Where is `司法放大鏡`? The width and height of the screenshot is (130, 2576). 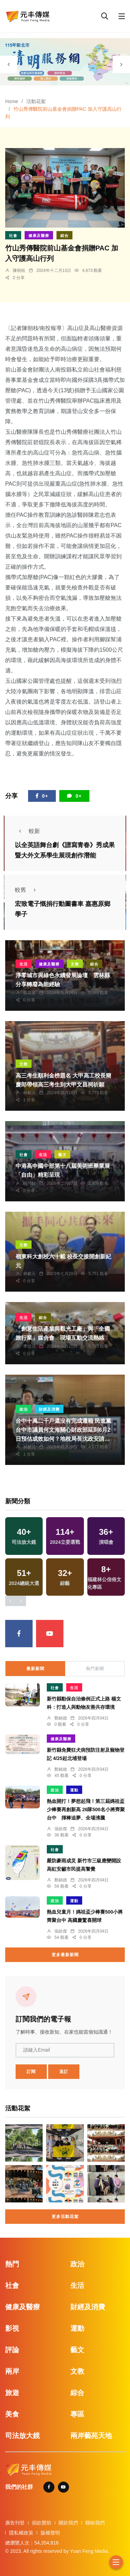
司法放大鏡 is located at coordinates (22, 2435).